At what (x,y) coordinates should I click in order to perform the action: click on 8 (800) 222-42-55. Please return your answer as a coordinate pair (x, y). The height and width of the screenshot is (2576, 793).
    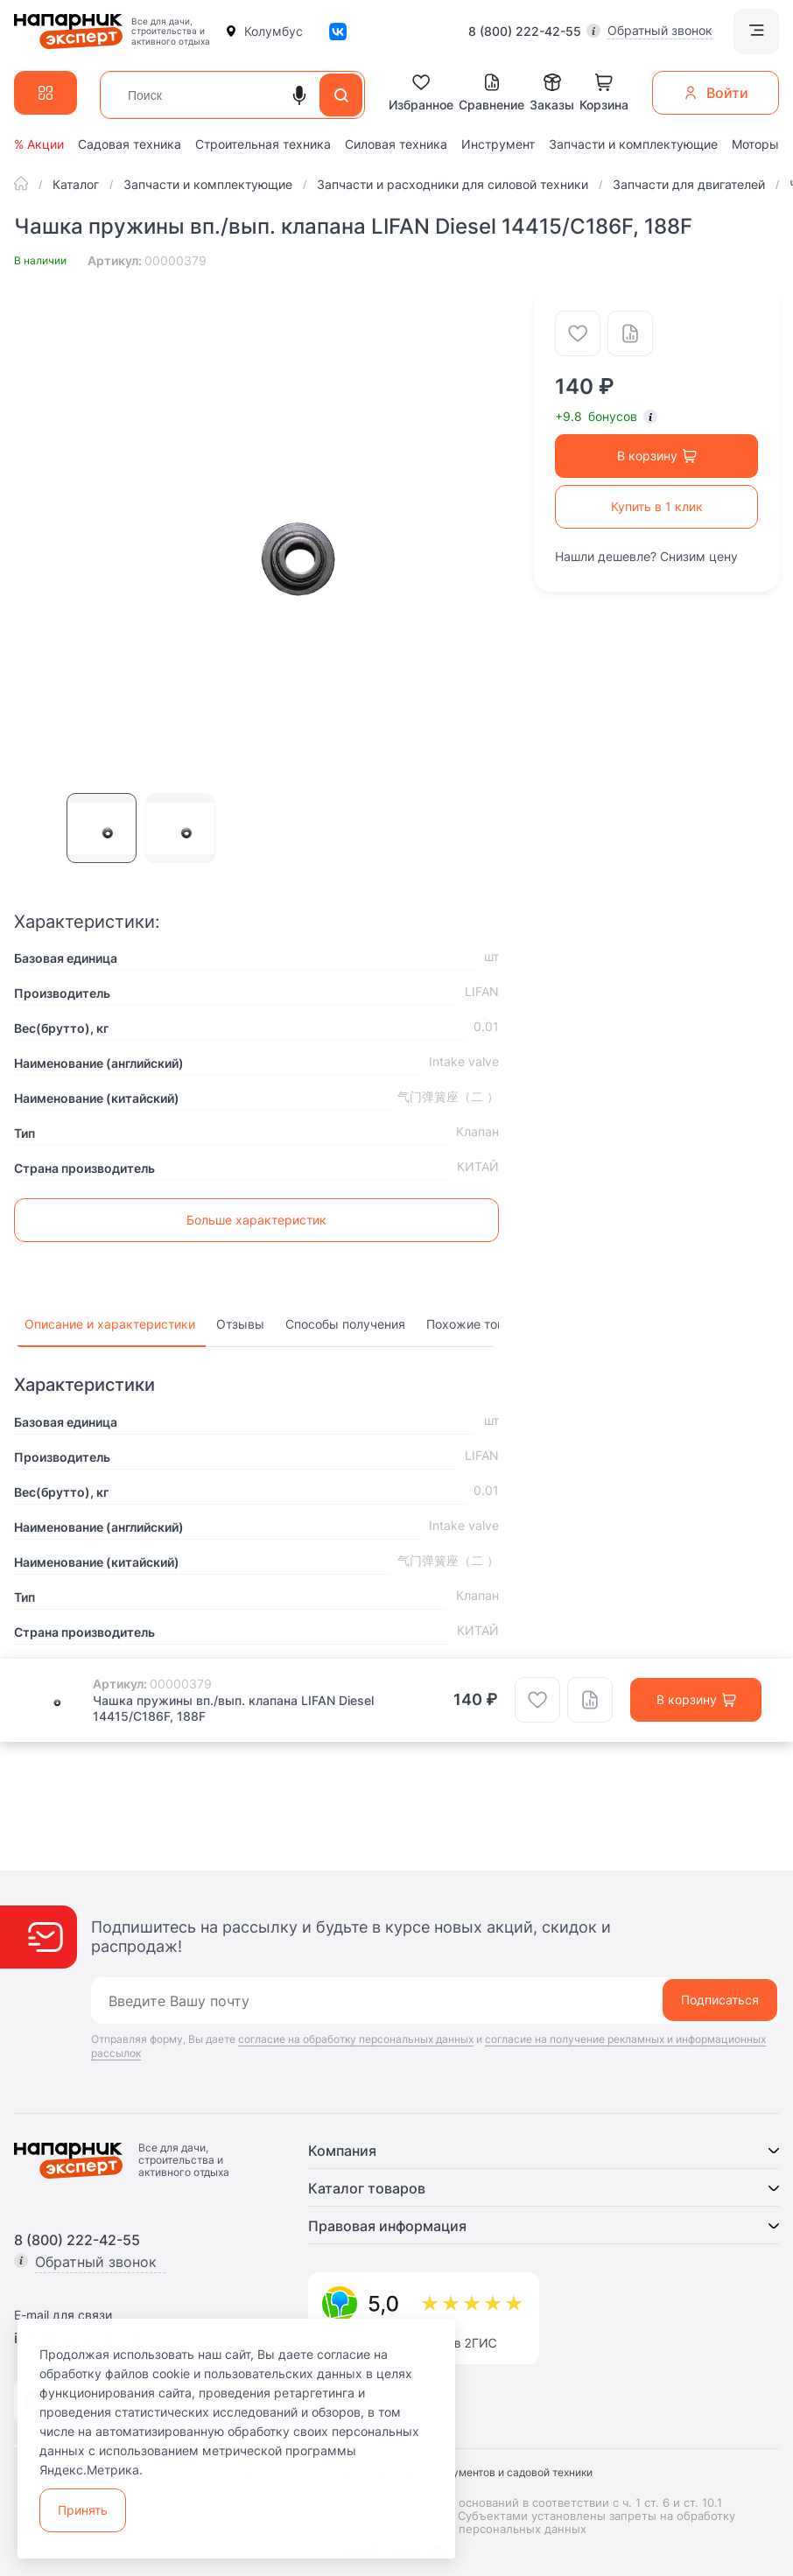
    Looking at the image, I should click on (524, 32).